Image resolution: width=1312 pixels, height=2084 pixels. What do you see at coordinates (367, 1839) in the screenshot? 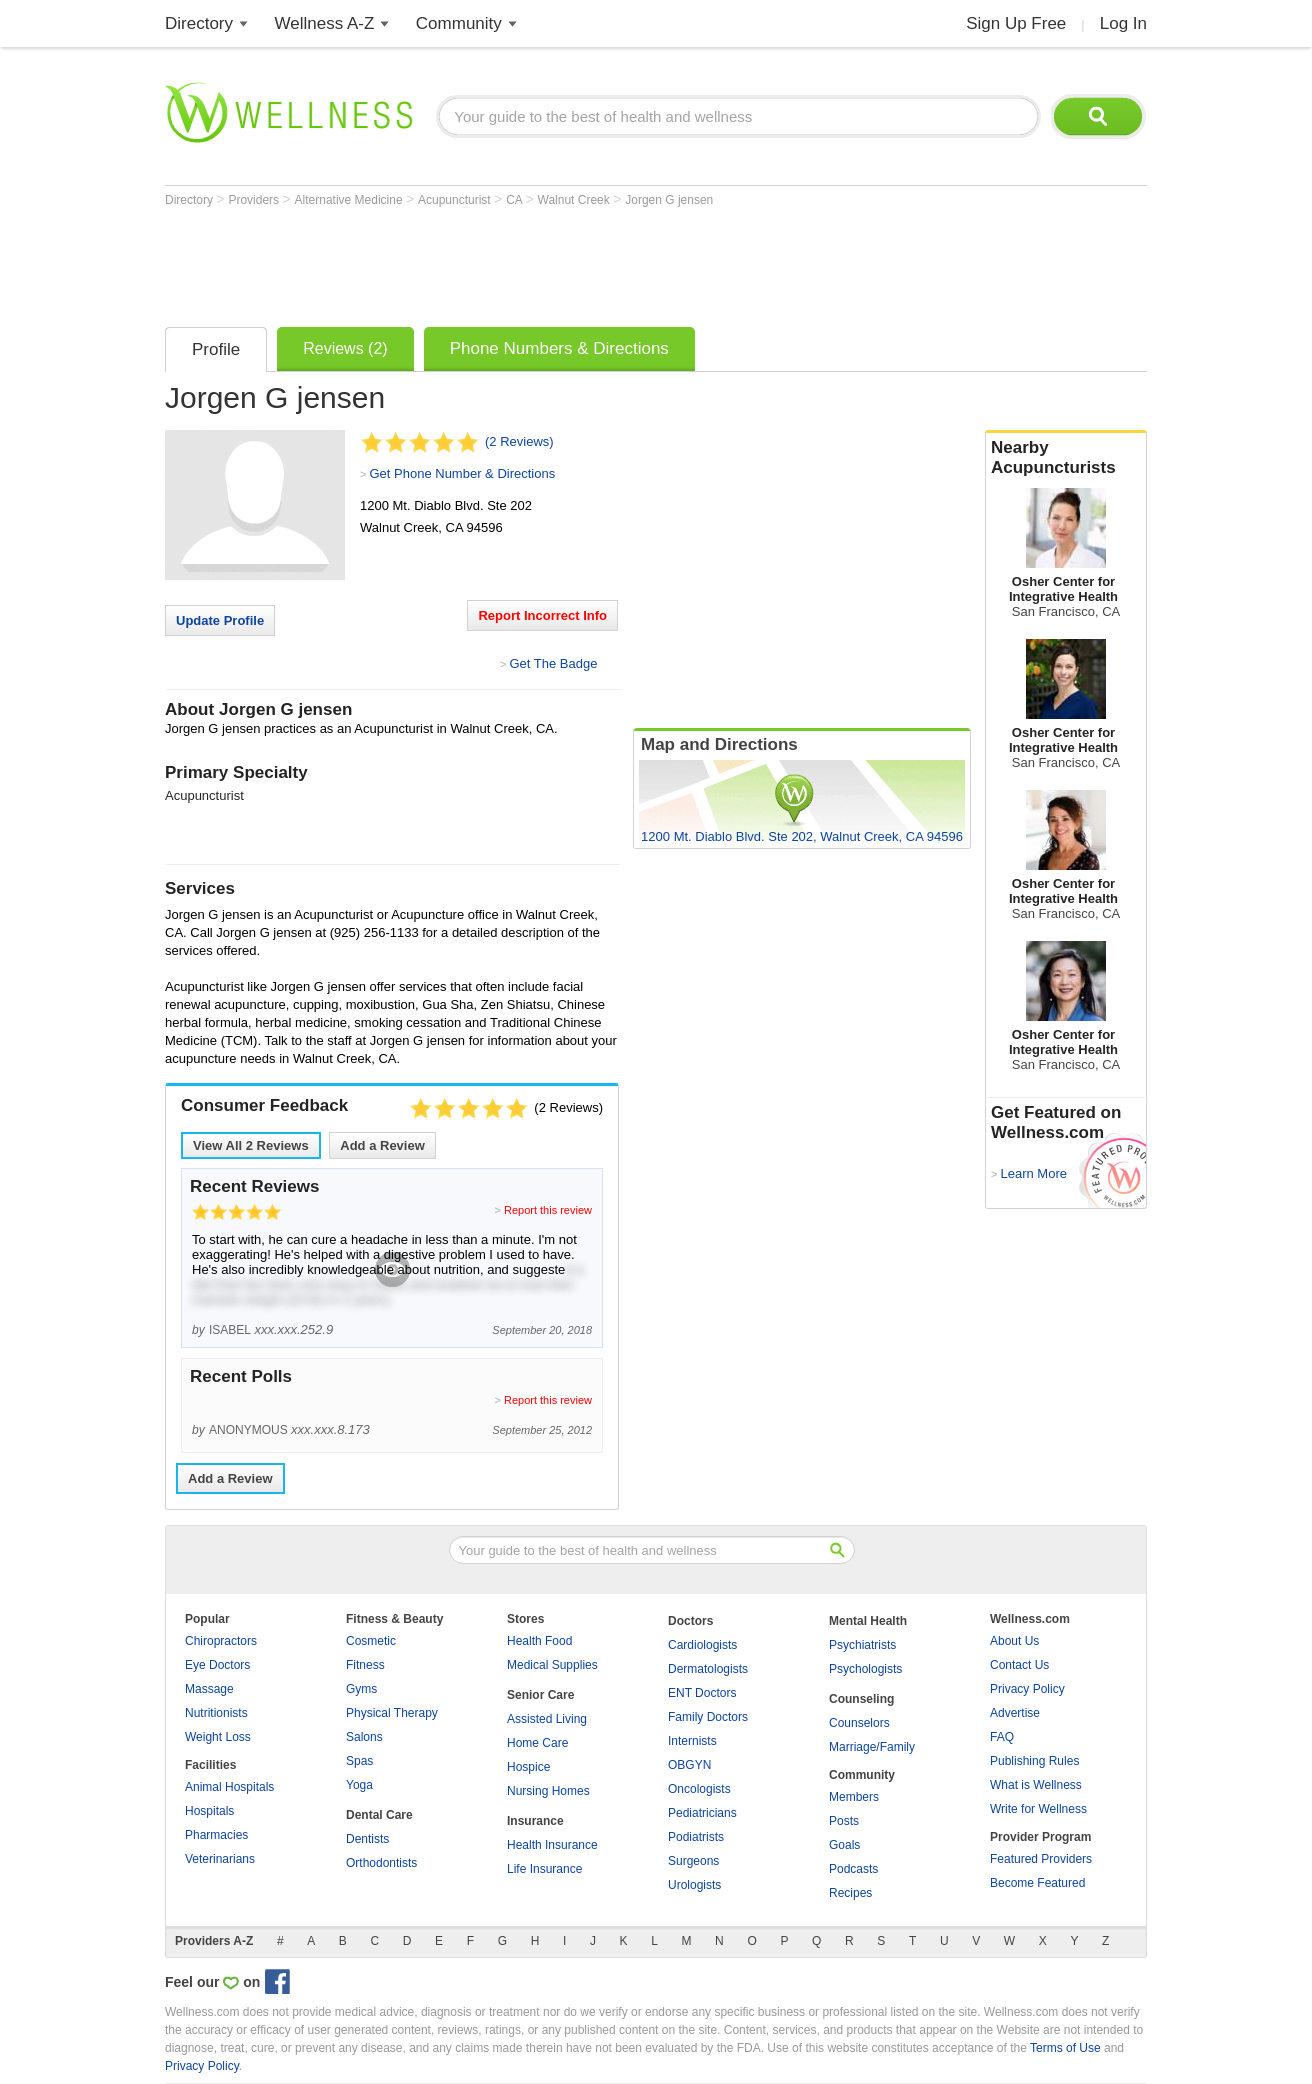
I see `Dentists` at bounding box center [367, 1839].